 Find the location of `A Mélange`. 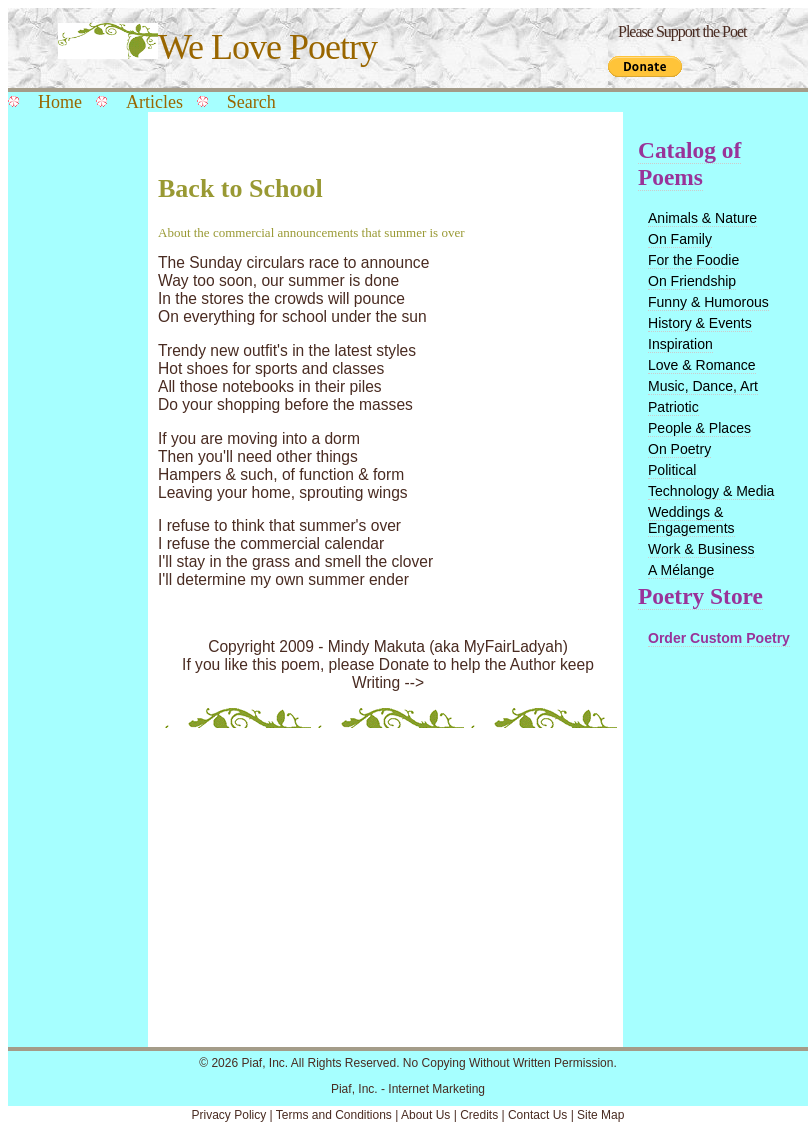

A Mélange is located at coordinates (681, 570).